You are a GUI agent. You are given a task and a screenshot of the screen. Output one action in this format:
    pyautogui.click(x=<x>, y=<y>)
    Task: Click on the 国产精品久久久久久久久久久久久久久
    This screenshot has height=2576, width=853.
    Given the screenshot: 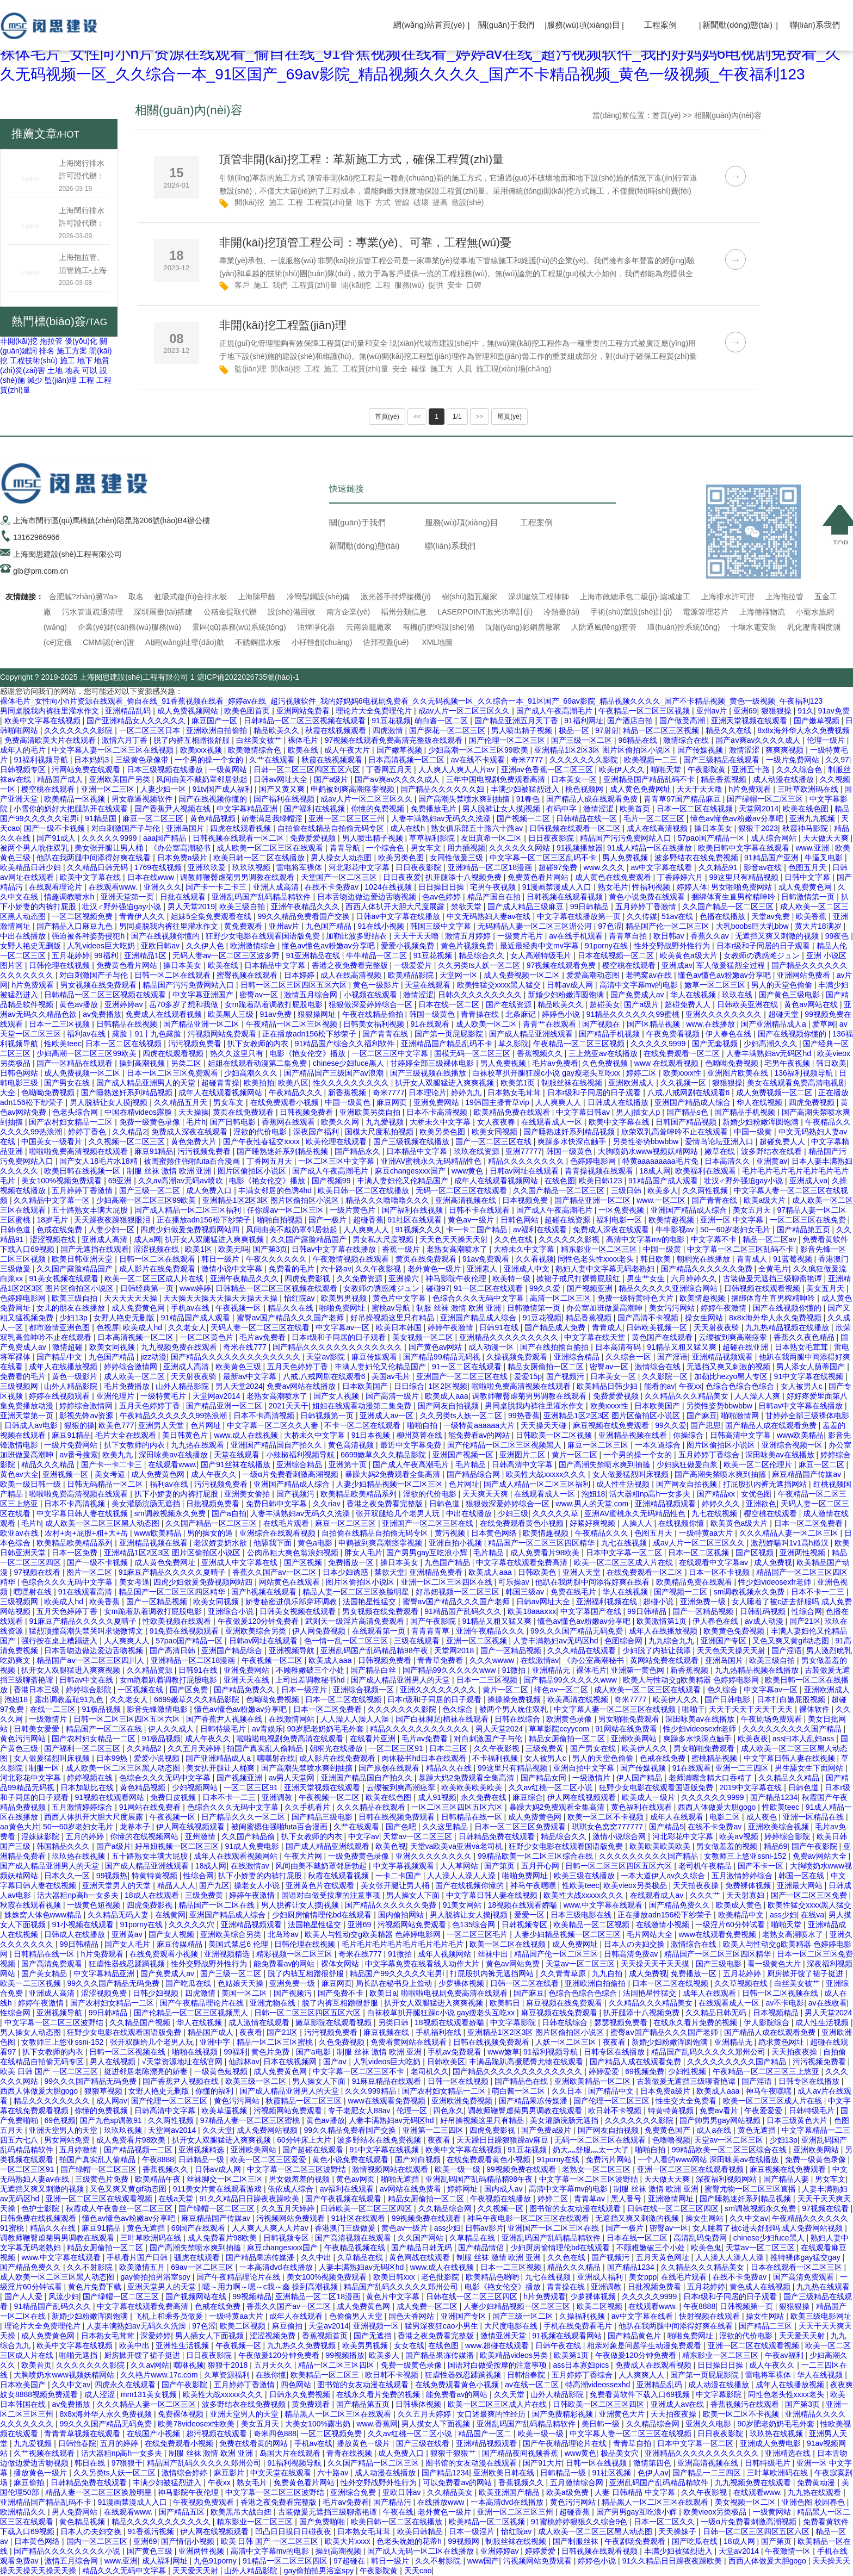 What is the action you would take?
    pyautogui.click(x=338, y=1347)
    